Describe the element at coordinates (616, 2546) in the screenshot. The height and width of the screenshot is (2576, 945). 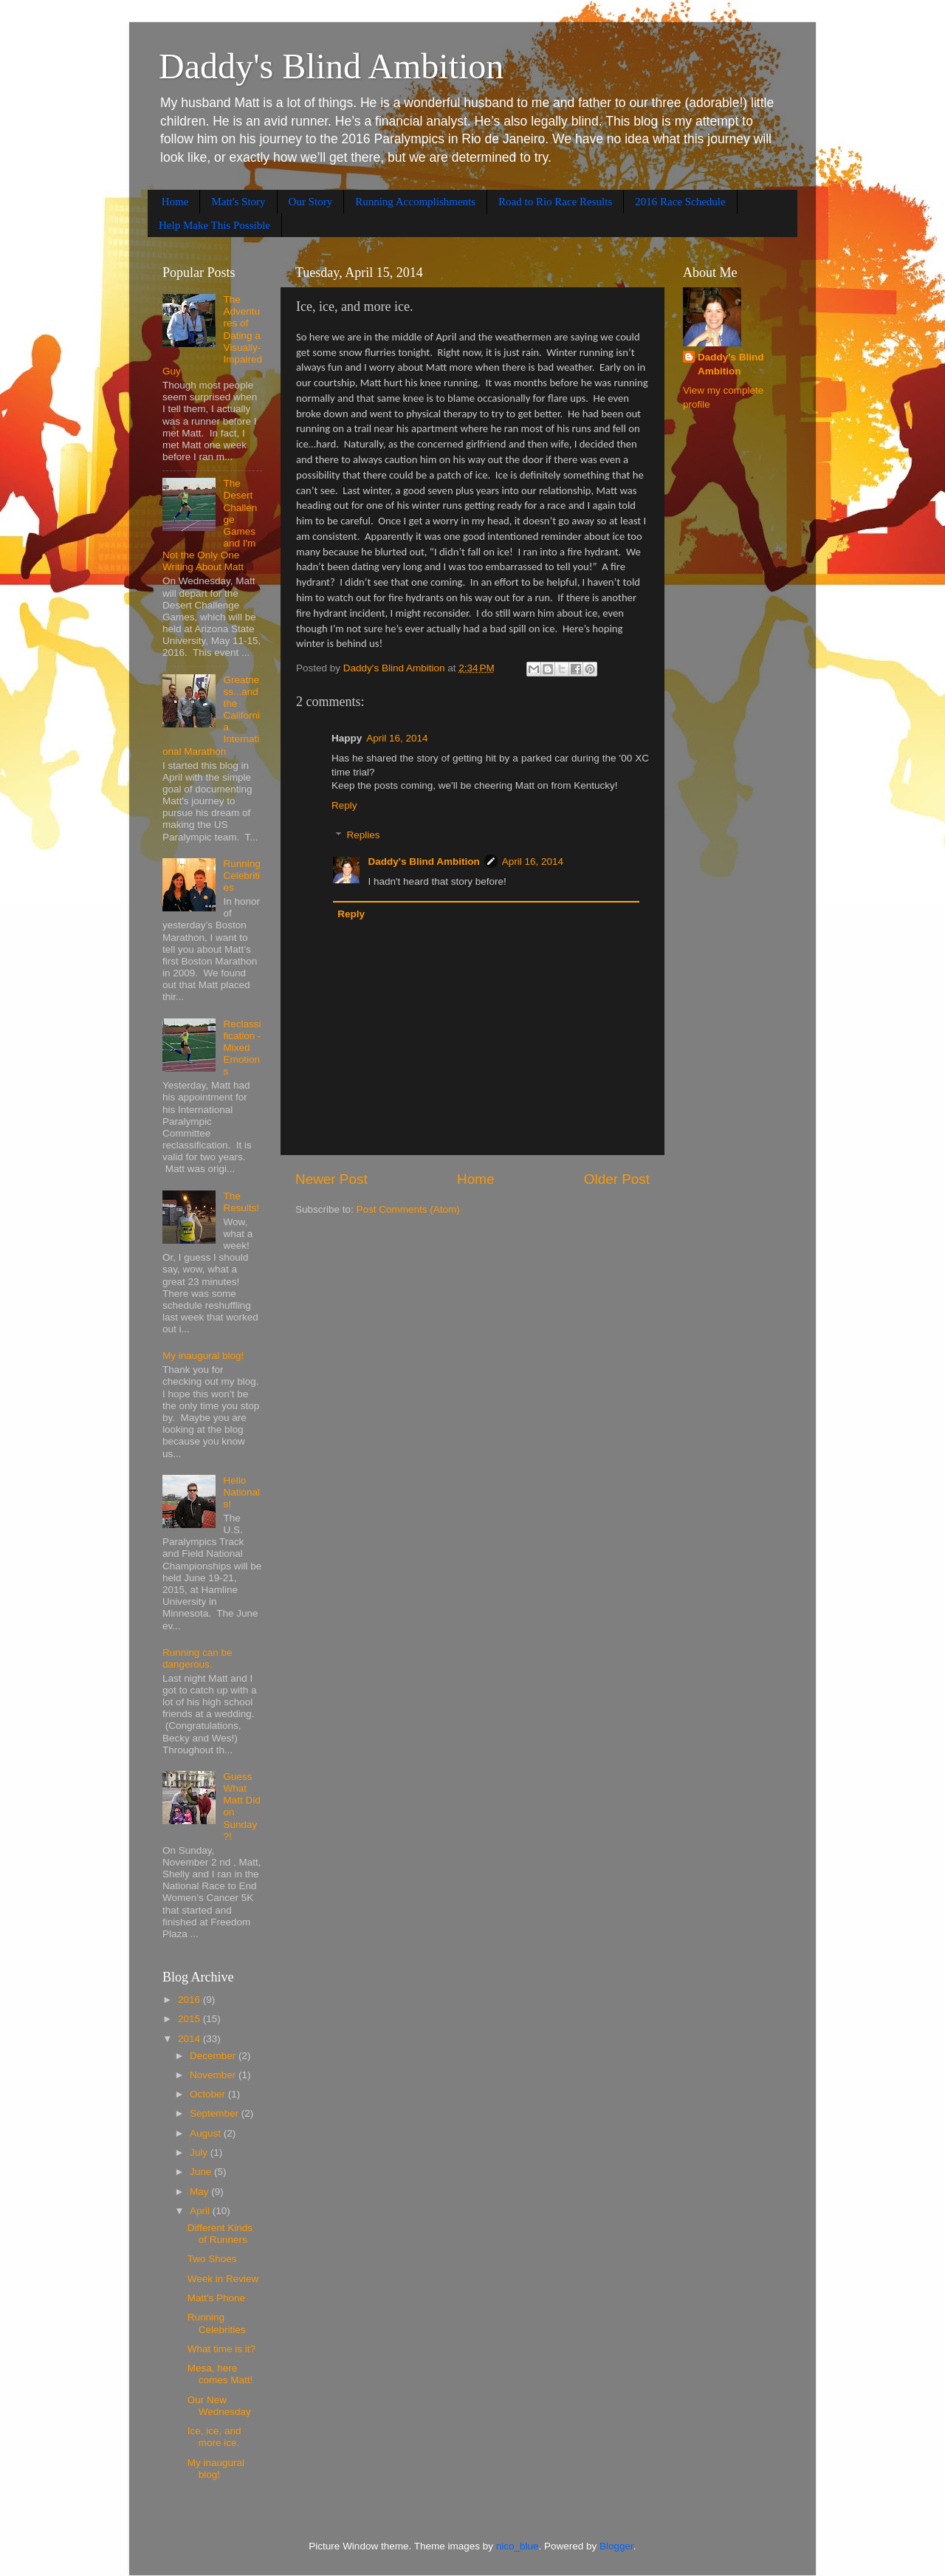
I see `Blogger` at that location.